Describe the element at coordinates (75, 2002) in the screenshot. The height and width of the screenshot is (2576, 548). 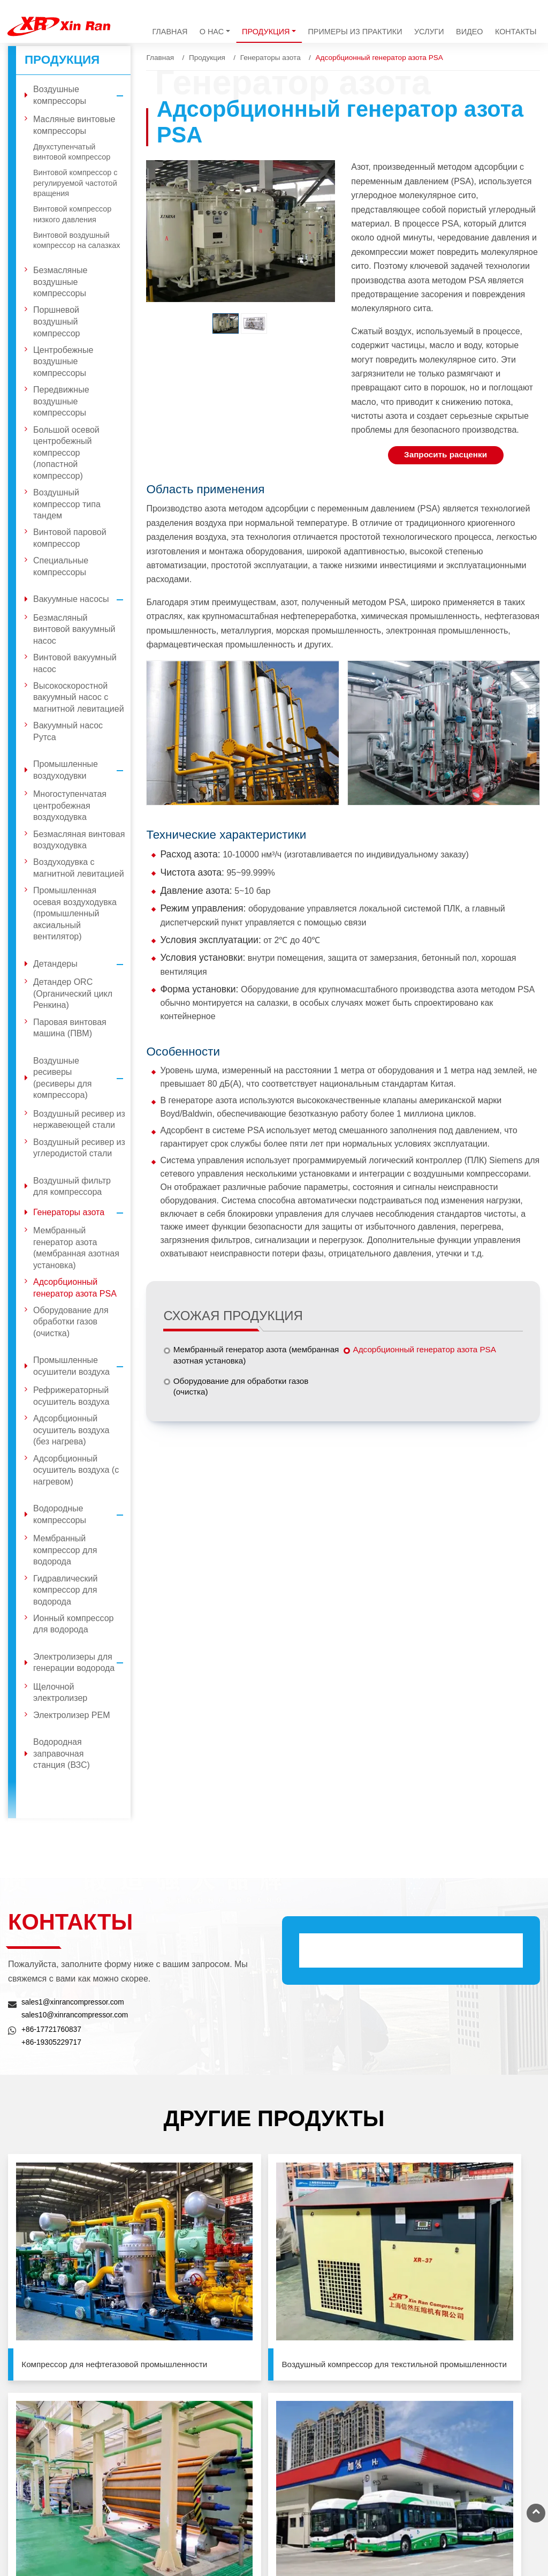
I see `sales1@xinrancompressor.com` at that location.